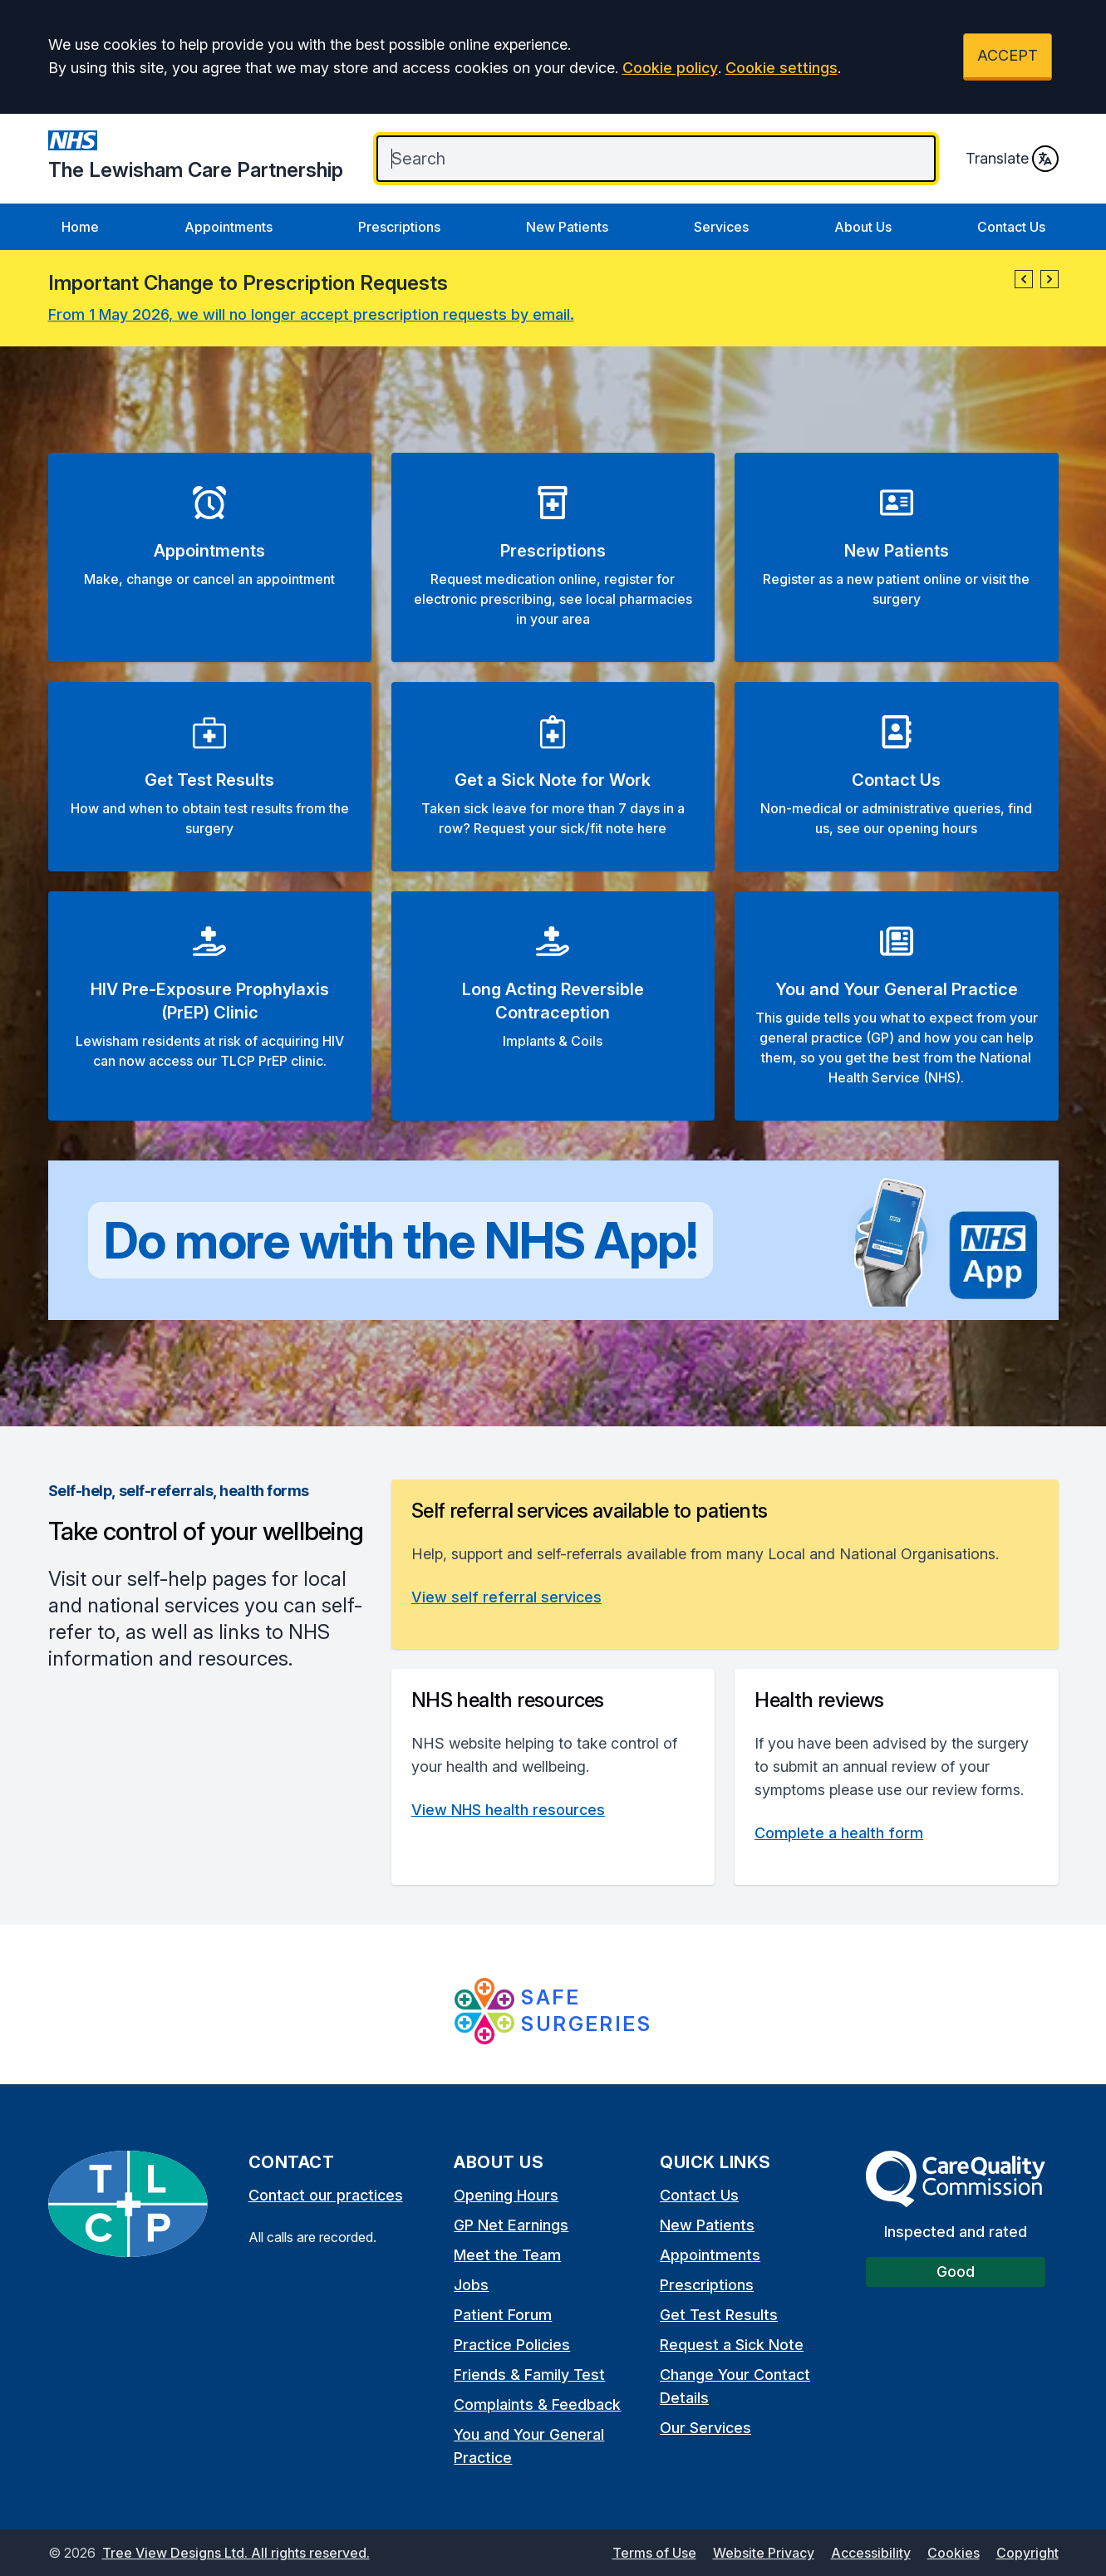 The width and height of the screenshot is (1106, 2576). I want to click on Cookie policy, so click(670, 67).